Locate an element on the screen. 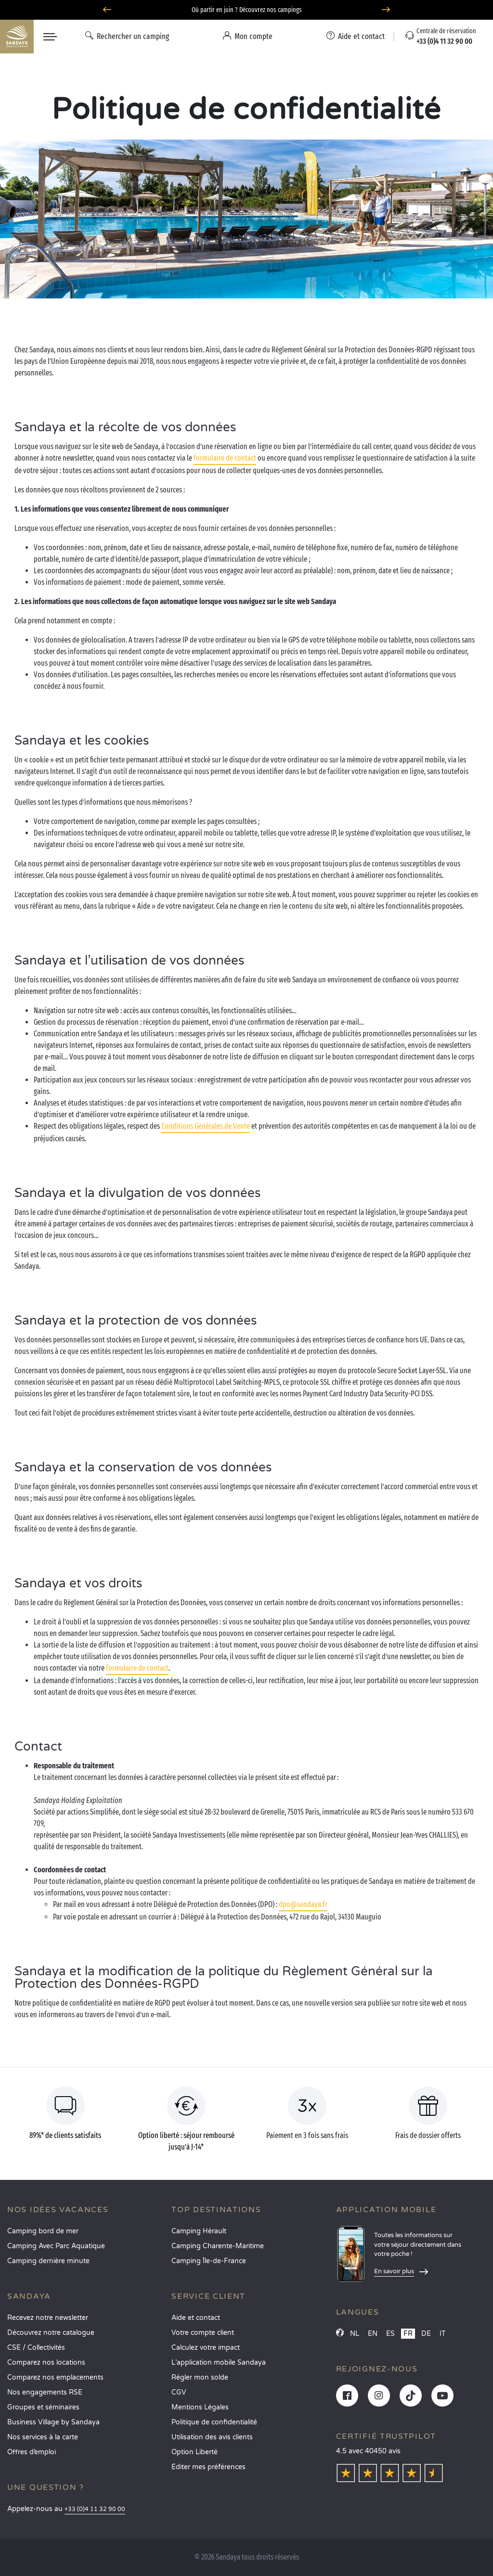 This screenshot has width=493, height=2576. Recevez notre newsletter is located at coordinates (47, 2318).